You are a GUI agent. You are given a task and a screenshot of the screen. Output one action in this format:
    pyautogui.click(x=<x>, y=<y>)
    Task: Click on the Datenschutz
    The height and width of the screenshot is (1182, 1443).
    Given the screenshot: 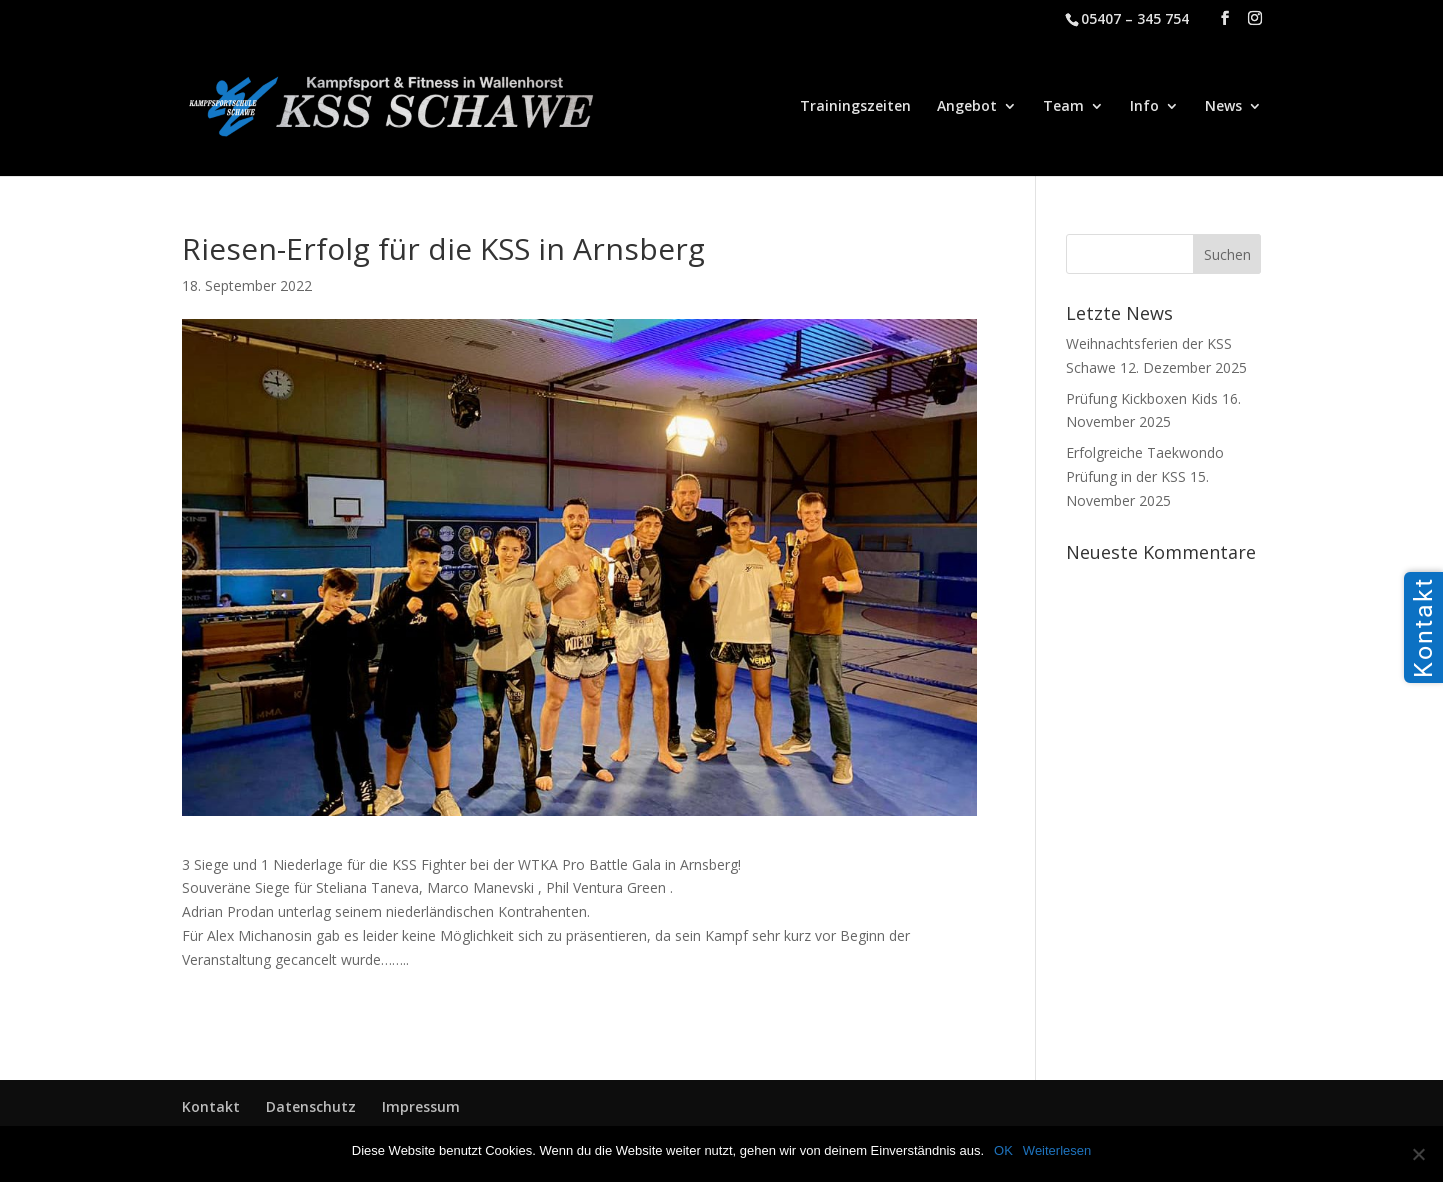 What is the action you would take?
    pyautogui.click(x=311, y=1106)
    